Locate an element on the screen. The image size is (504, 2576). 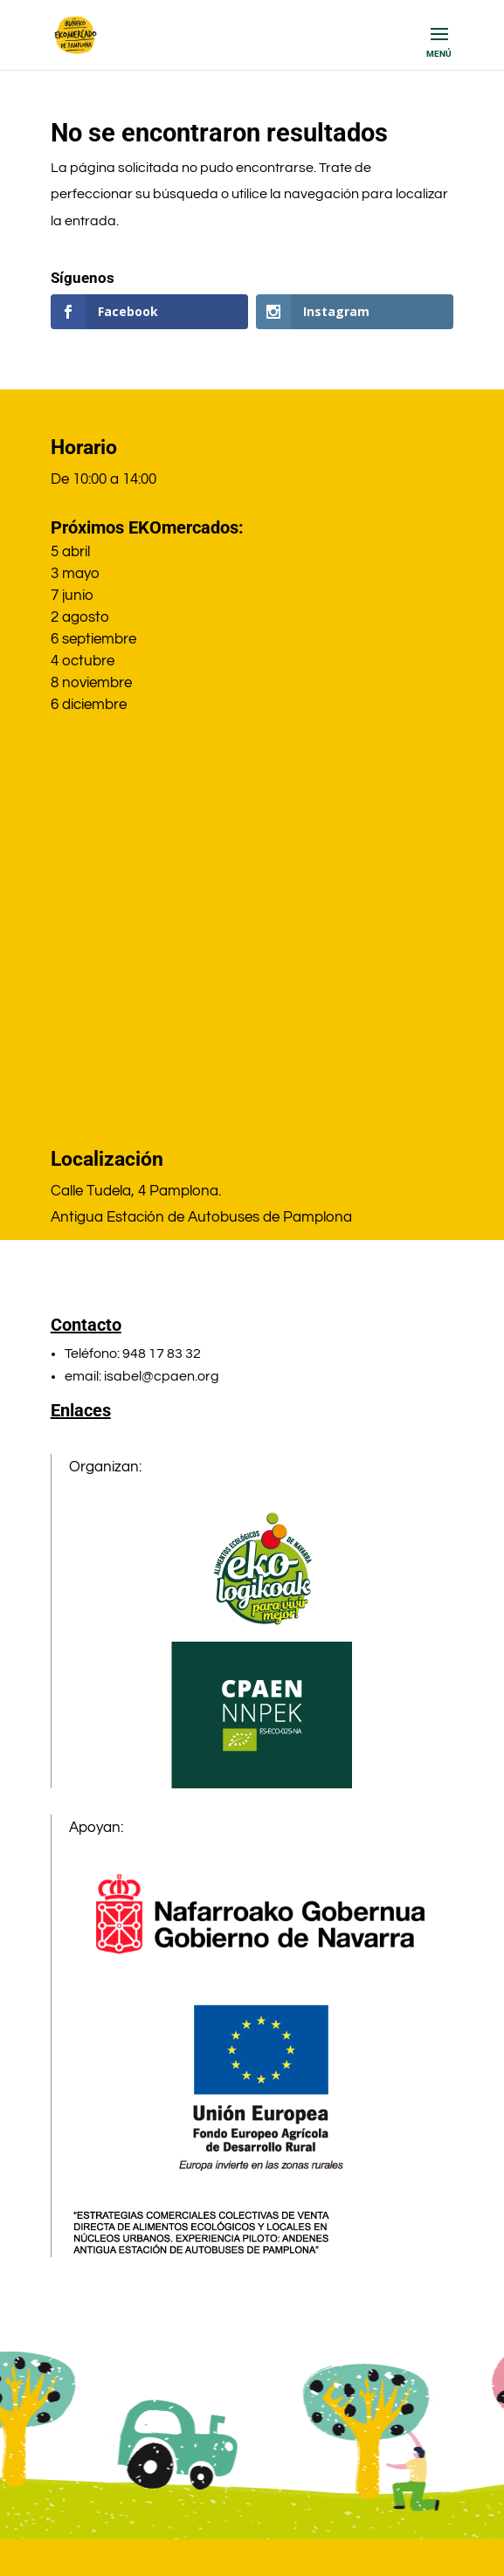
Enlaces is located at coordinates (81, 1410).